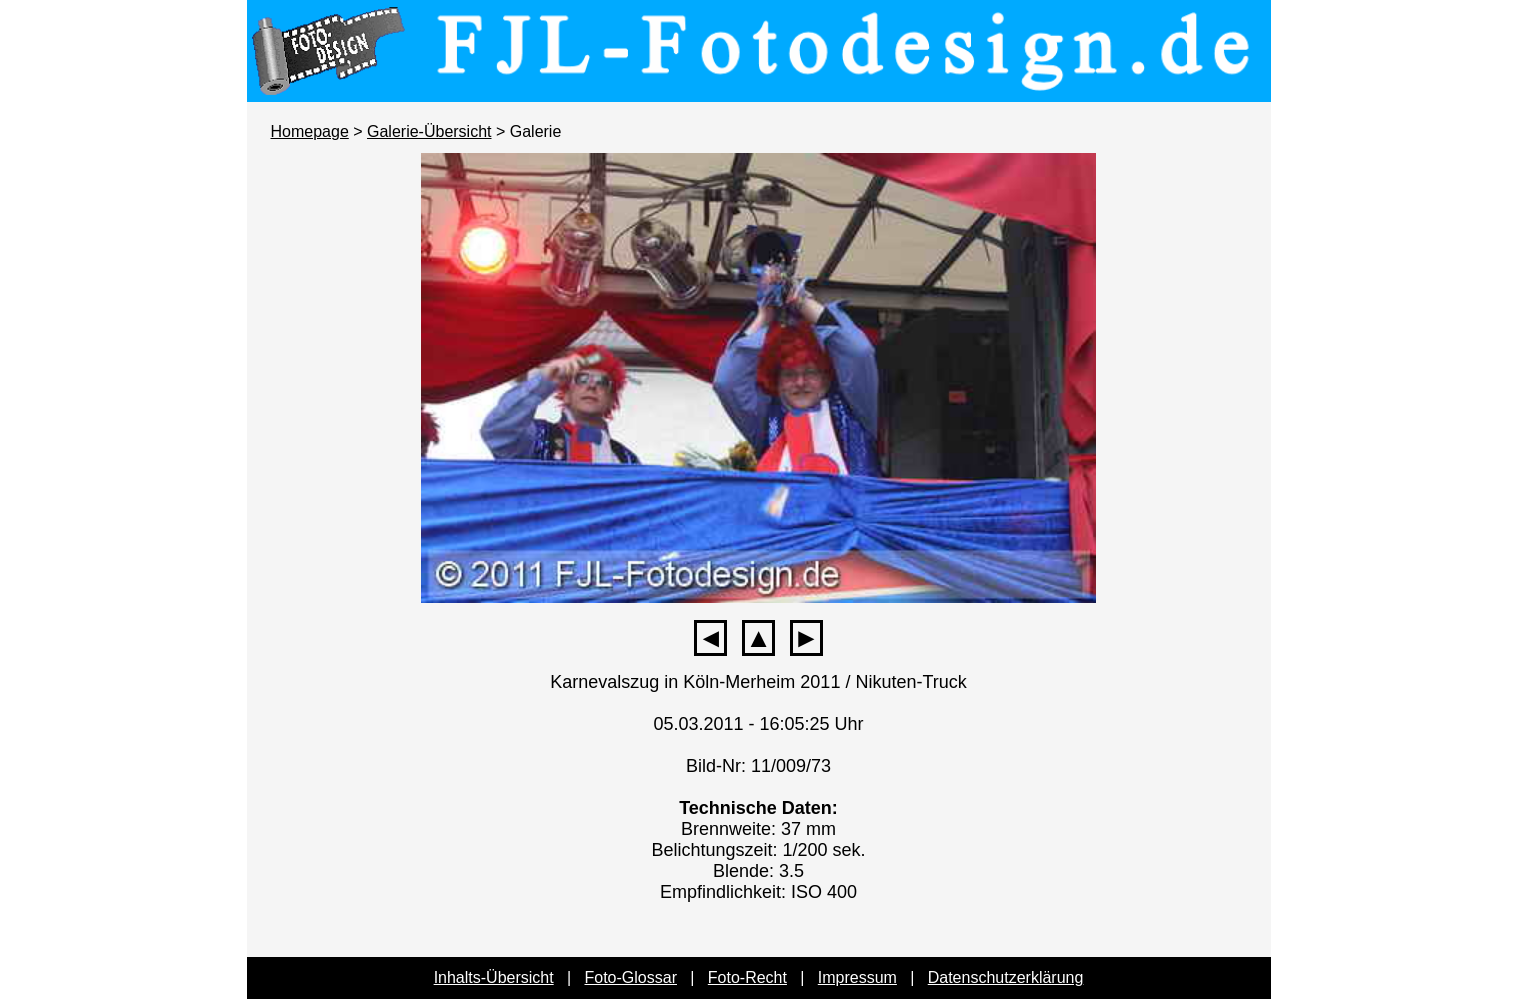 Image resolution: width=1517 pixels, height=999 pixels. What do you see at coordinates (747, 977) in the screenshot?
I see `Foto-Recht` at bounding box center [747, 977].